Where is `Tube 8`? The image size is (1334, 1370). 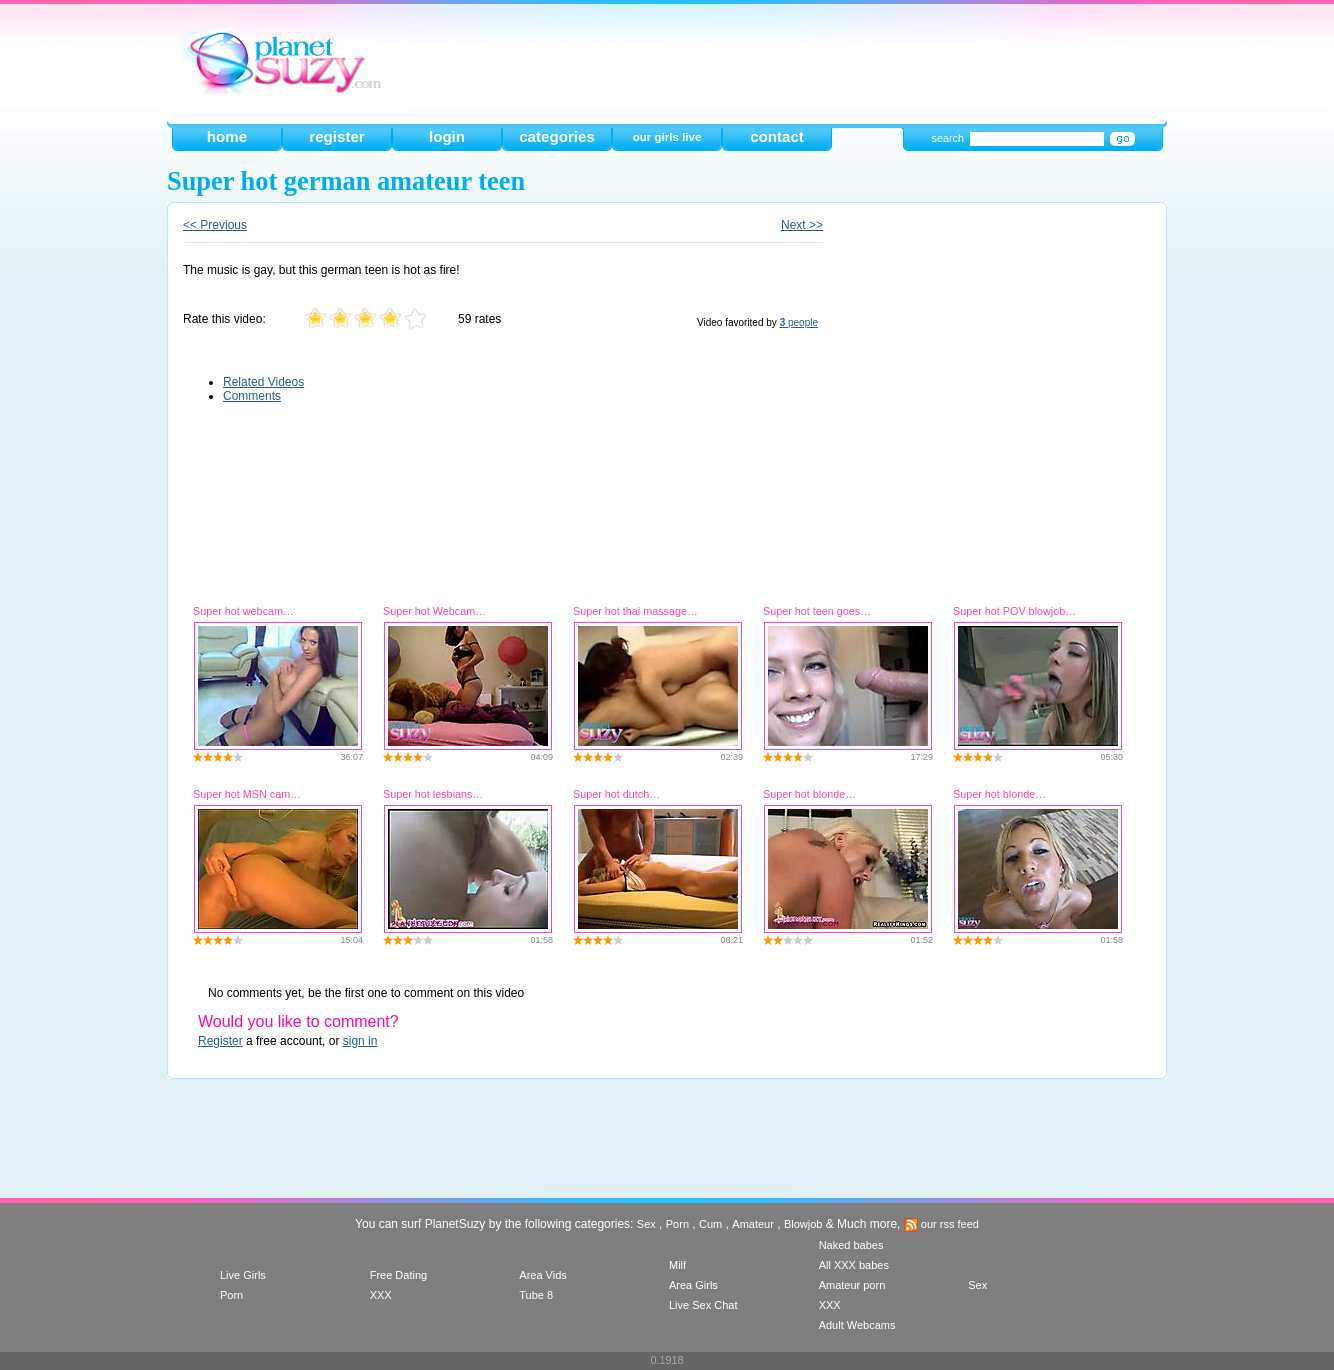
Tube 8 is located at coordinates (536, 1295).